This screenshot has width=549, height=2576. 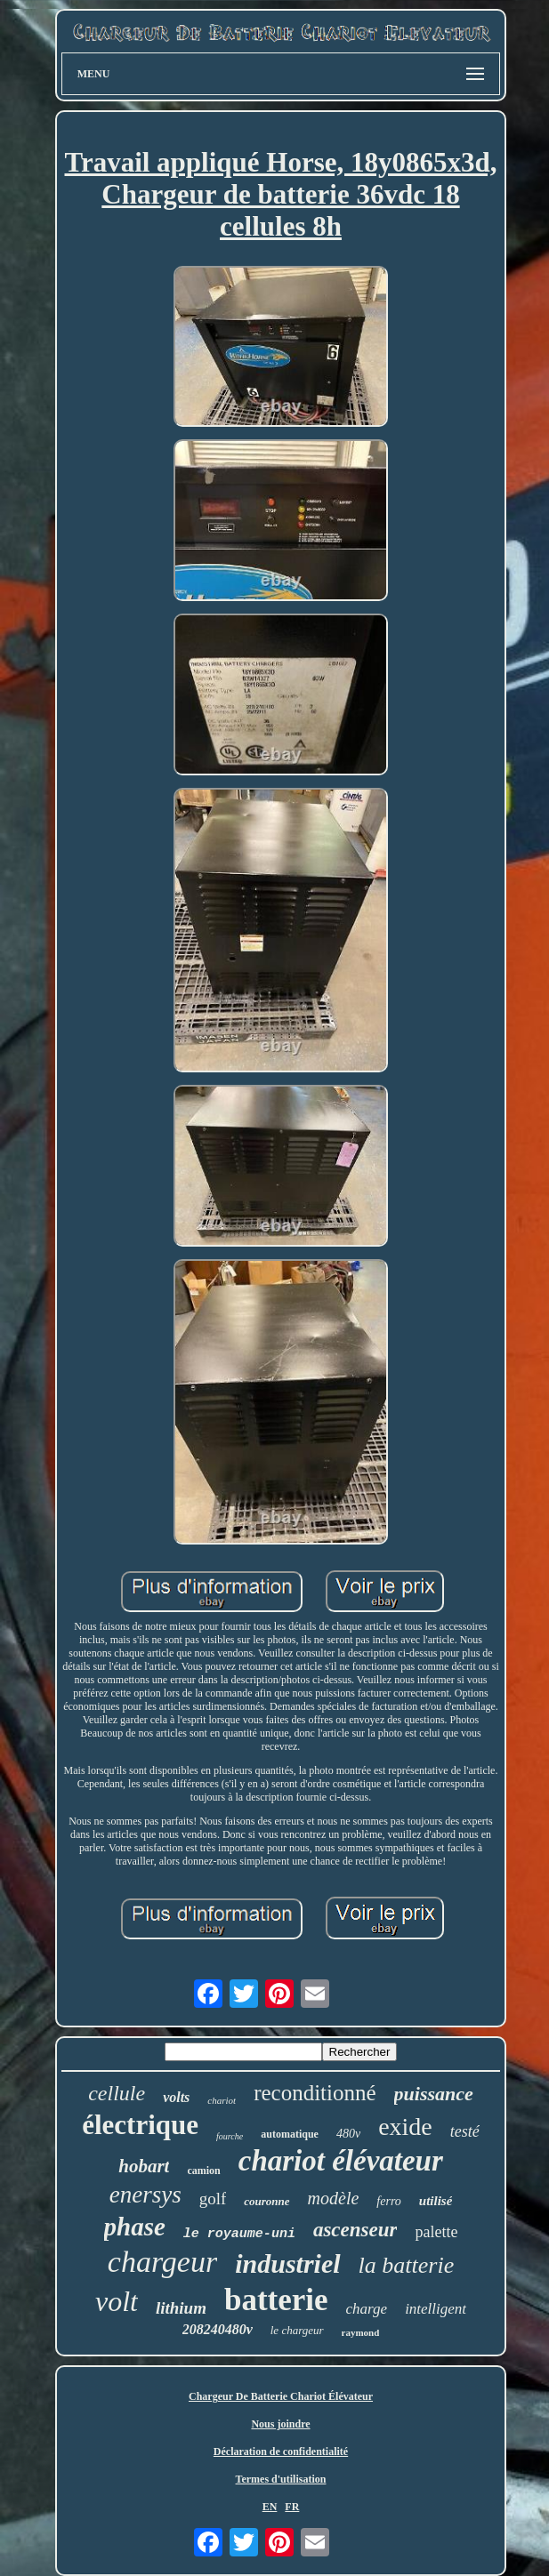 I want to click on batterie, so click(x=276, y=2300).